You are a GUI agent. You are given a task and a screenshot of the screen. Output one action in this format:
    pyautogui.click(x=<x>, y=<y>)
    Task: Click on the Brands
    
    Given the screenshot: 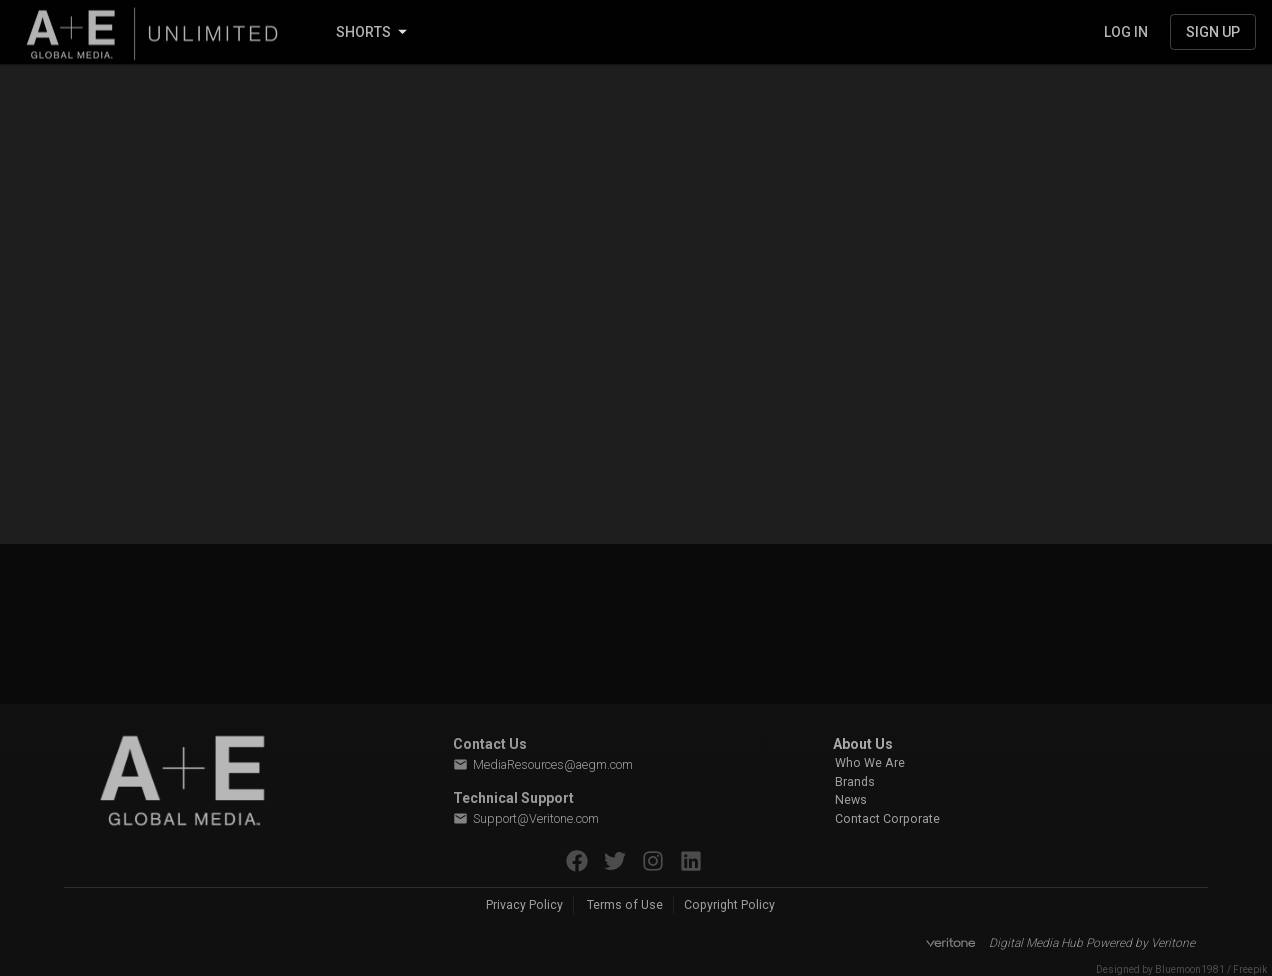 What is the action you would take?
    pyautogui.click(x=855, y=782)
    